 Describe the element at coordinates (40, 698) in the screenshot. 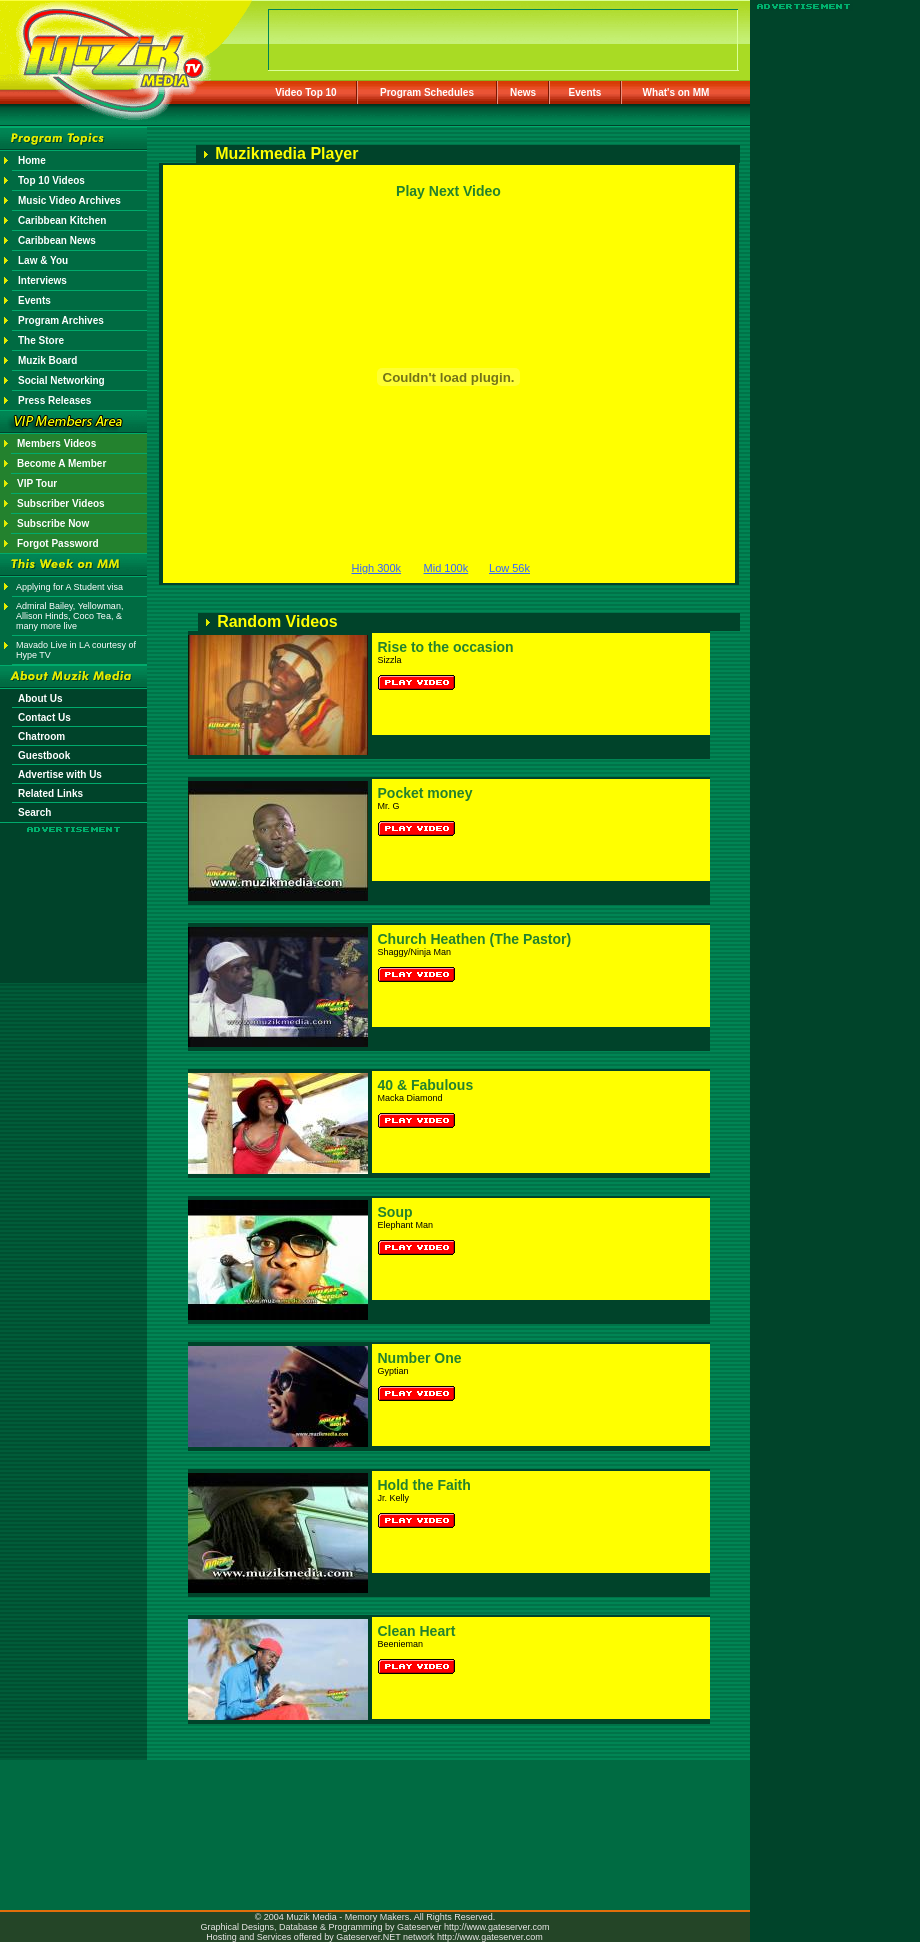

I see `About Us` at that location.